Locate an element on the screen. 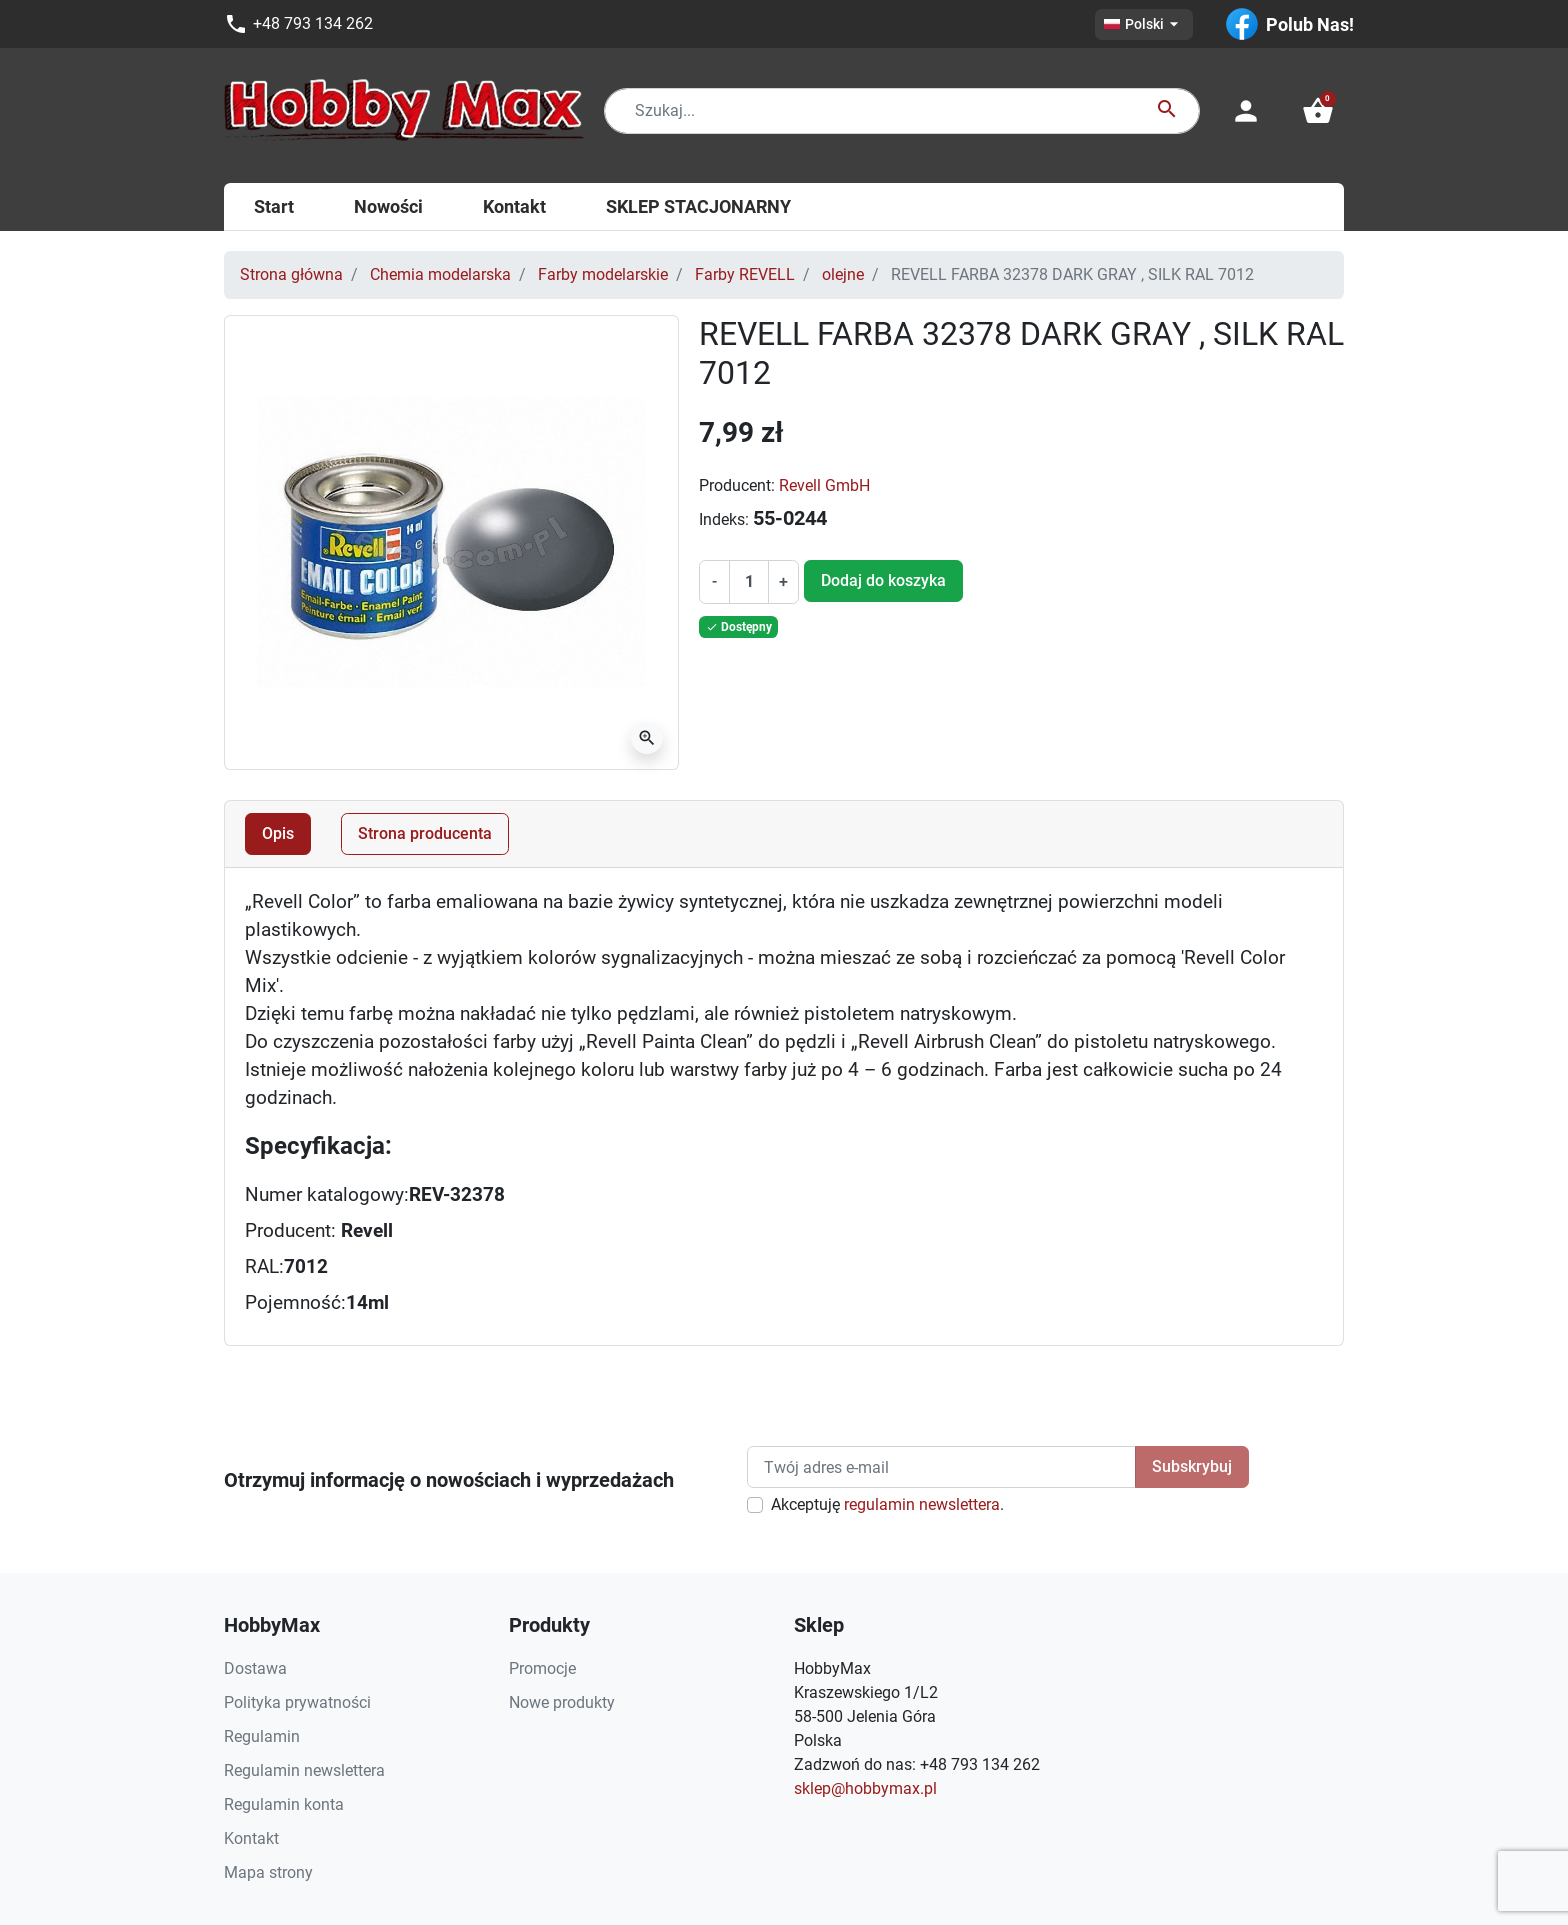 This screenshot has height=1925, width=1568. Farby REVELL is located at coordinates (745, 274).